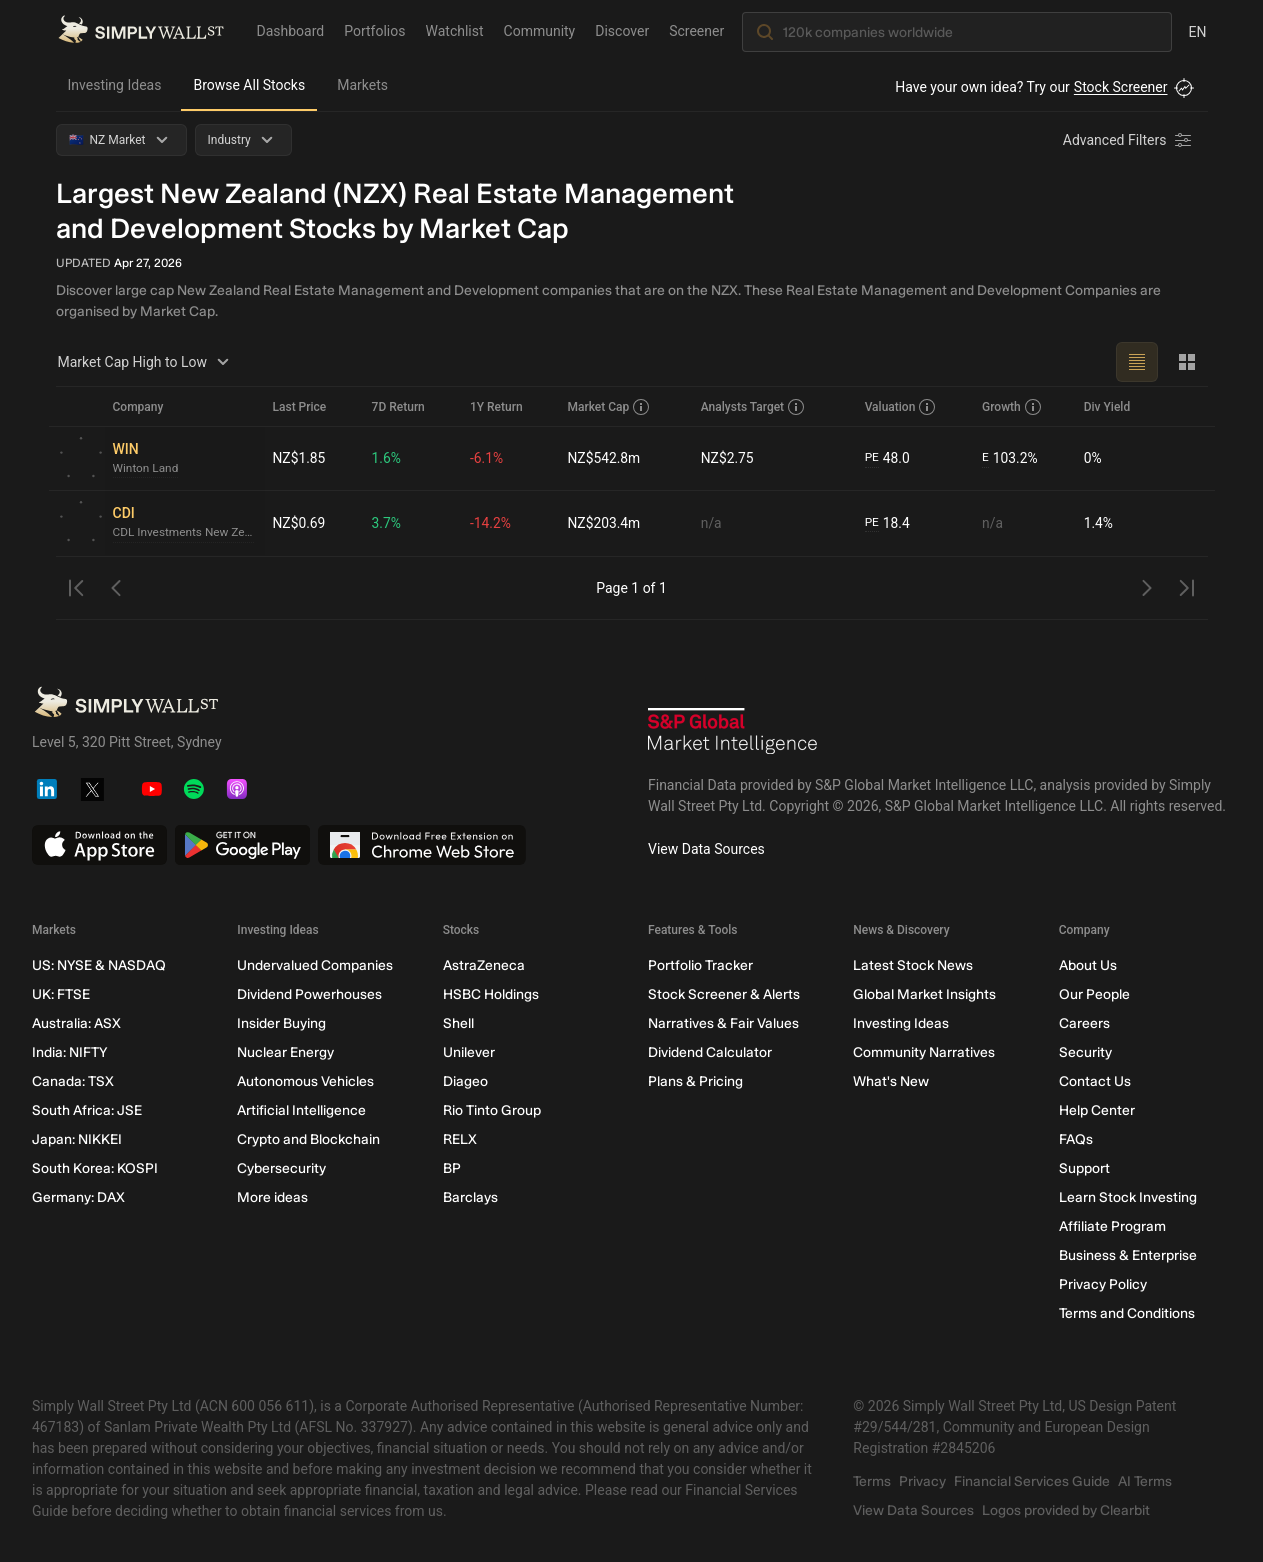  I want to click on Dividend Calculator, so click(709, 1052).